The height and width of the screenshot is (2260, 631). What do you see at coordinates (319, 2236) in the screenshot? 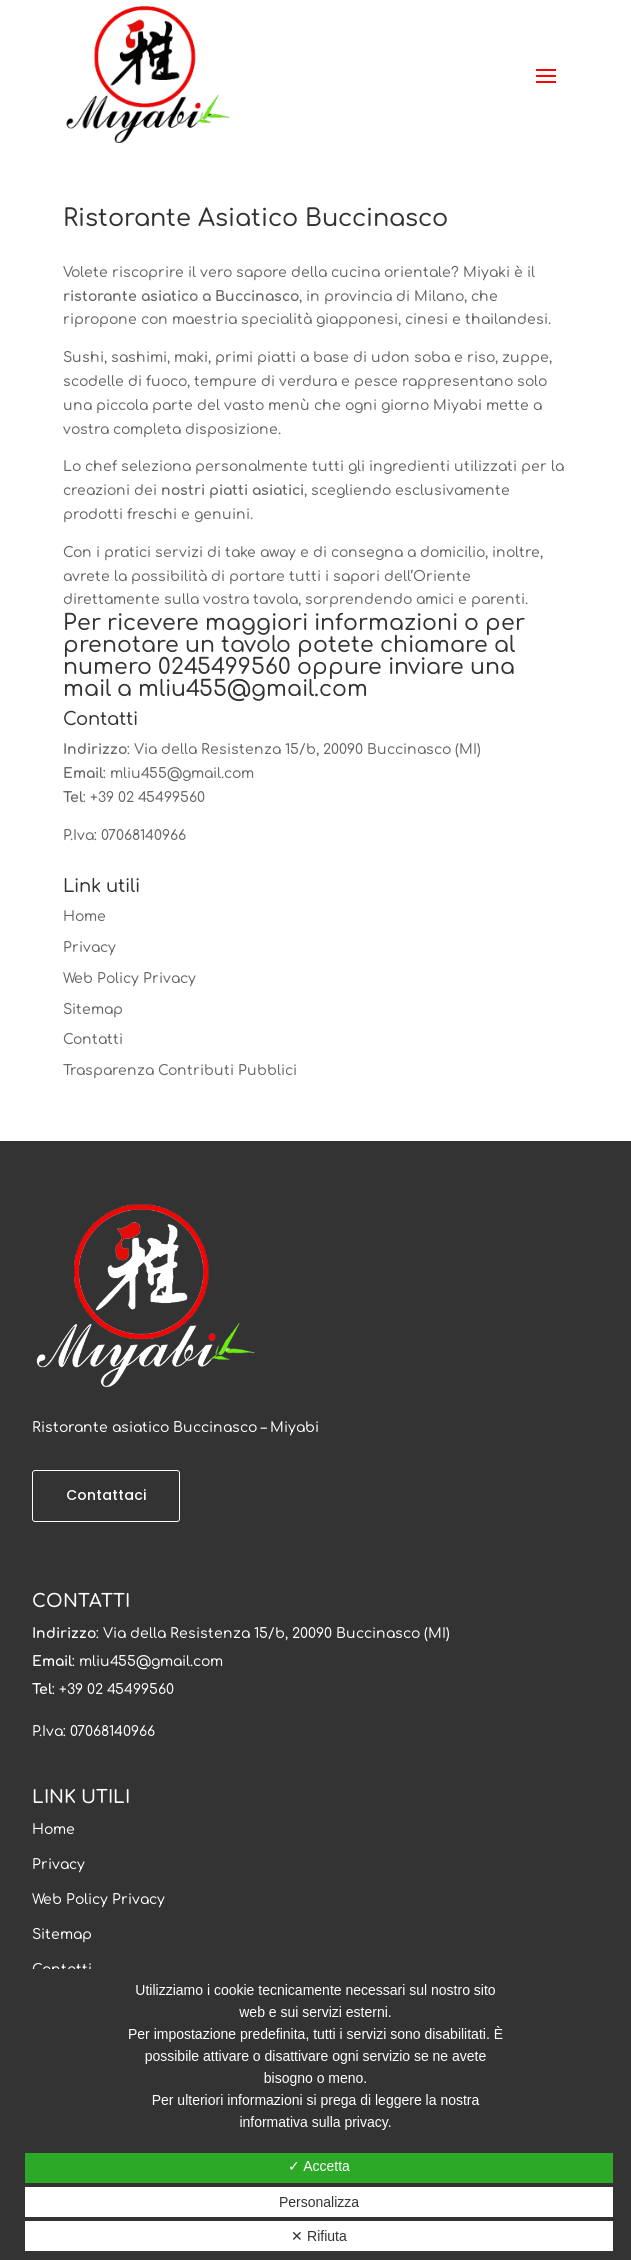
I see `✕ Rifiuta` at bounding box center [319, 2236].